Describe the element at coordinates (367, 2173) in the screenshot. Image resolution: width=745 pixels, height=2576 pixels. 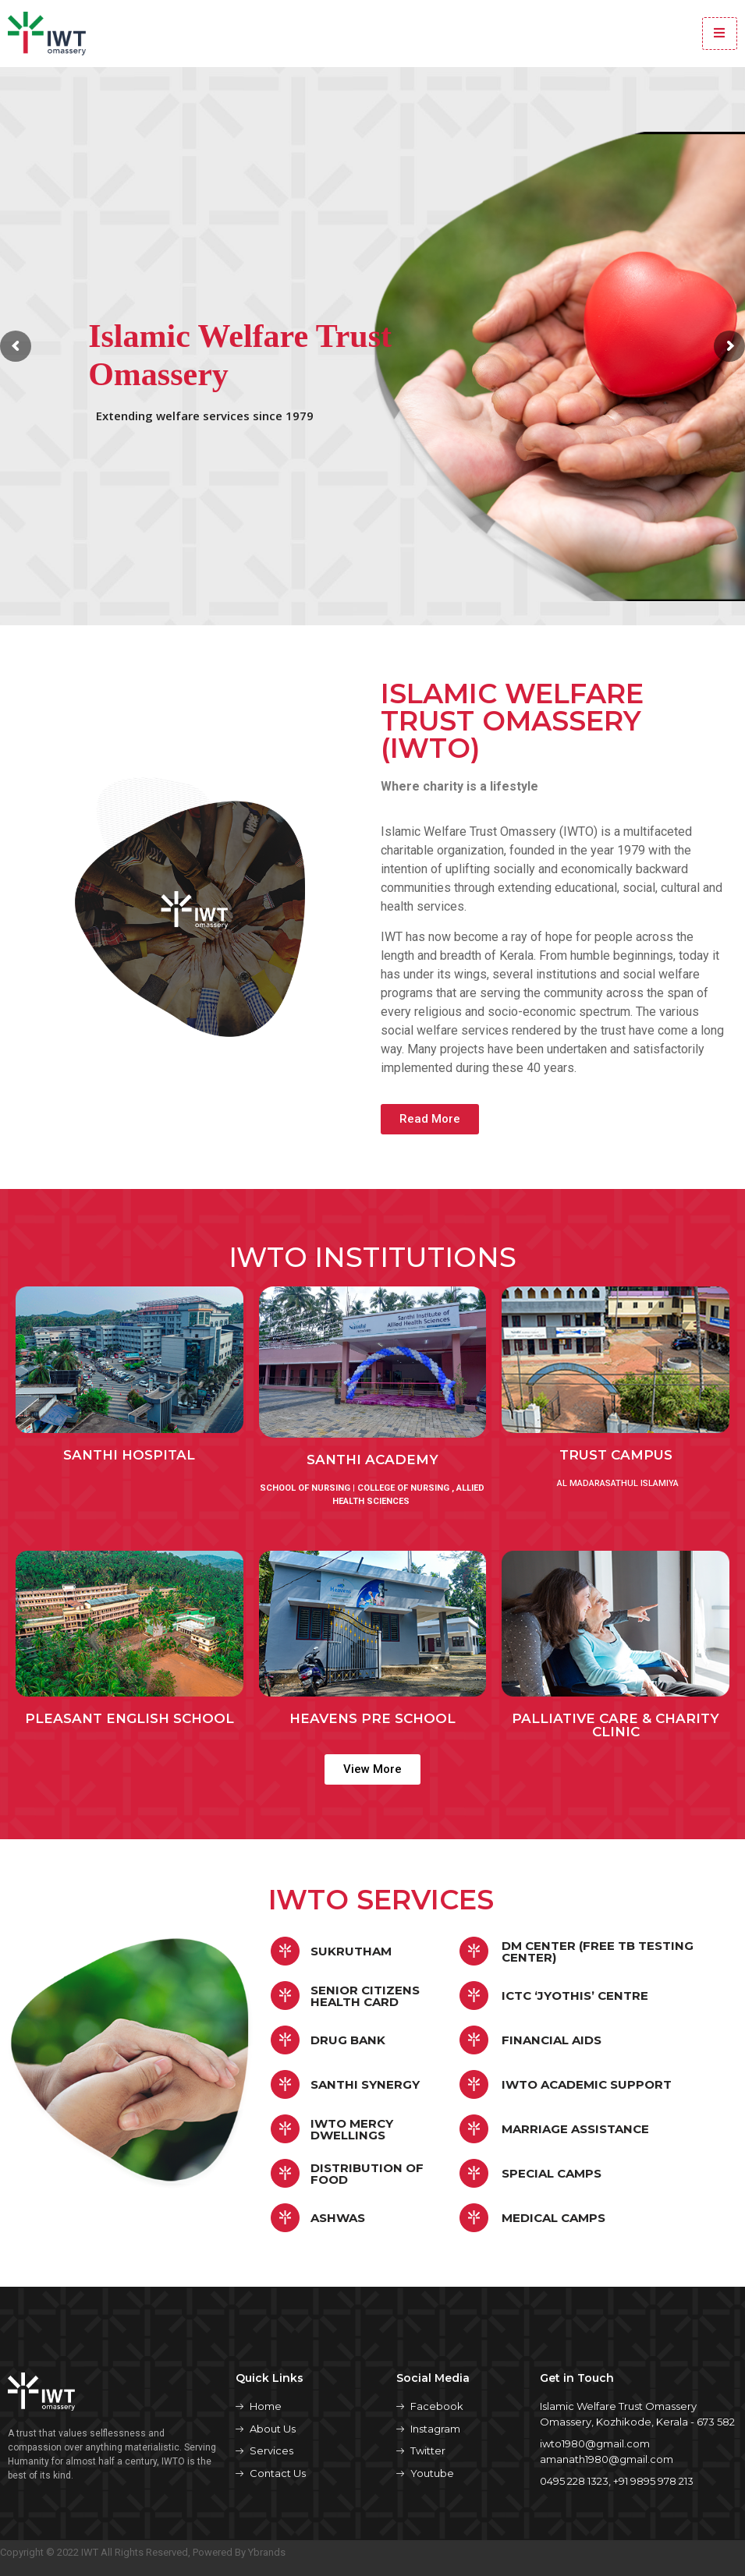
I see `DISTRIBUTION OF FOOD` at that location.